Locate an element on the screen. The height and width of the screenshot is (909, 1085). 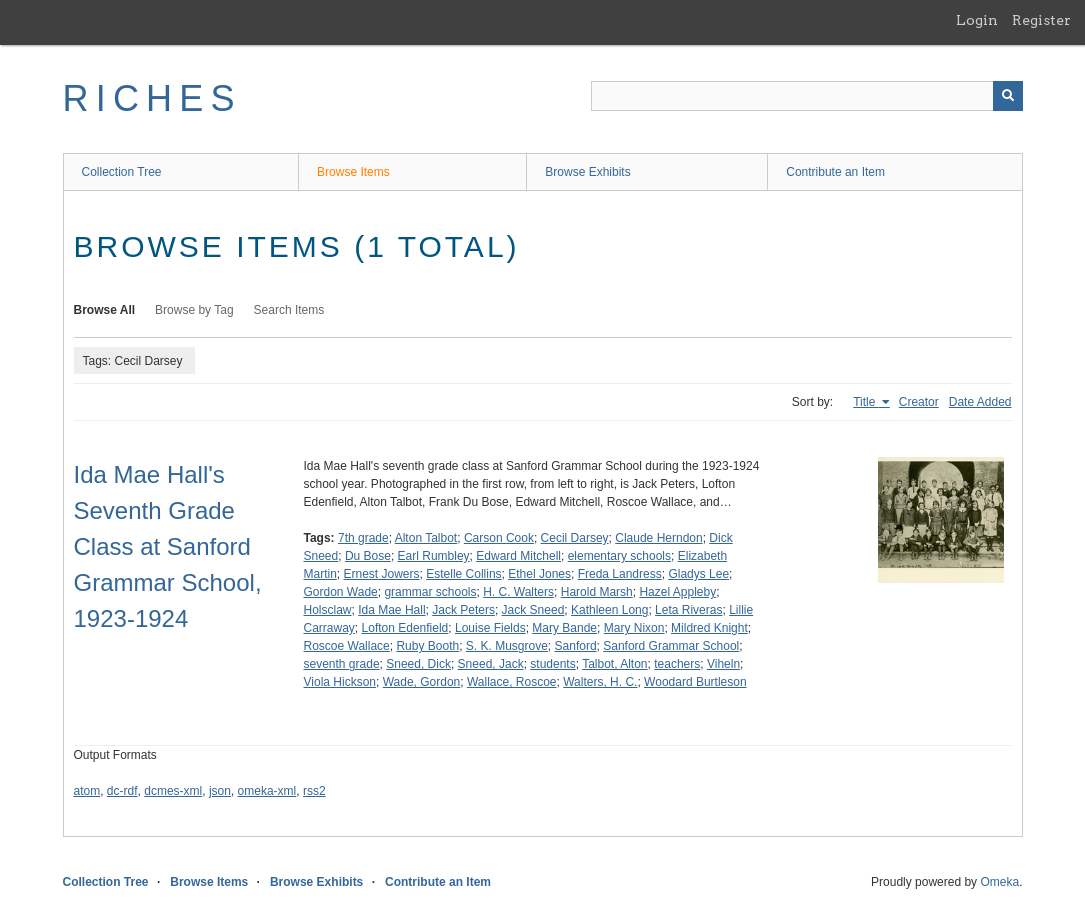
Date Added is located at coordinates (980, 402).